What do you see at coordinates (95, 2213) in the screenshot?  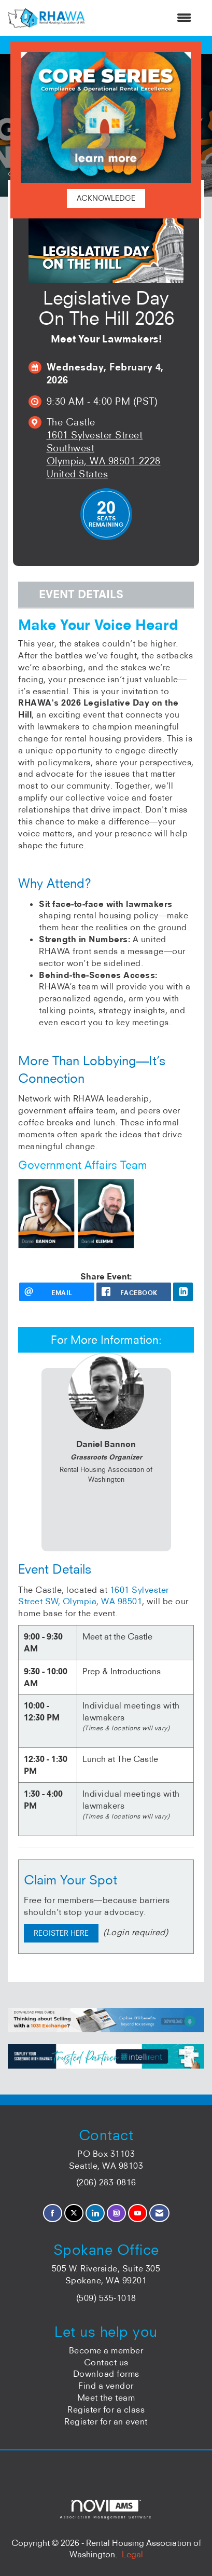 I see `[Connect with us on LinkedIn]` at bounding box center [95, 2213].